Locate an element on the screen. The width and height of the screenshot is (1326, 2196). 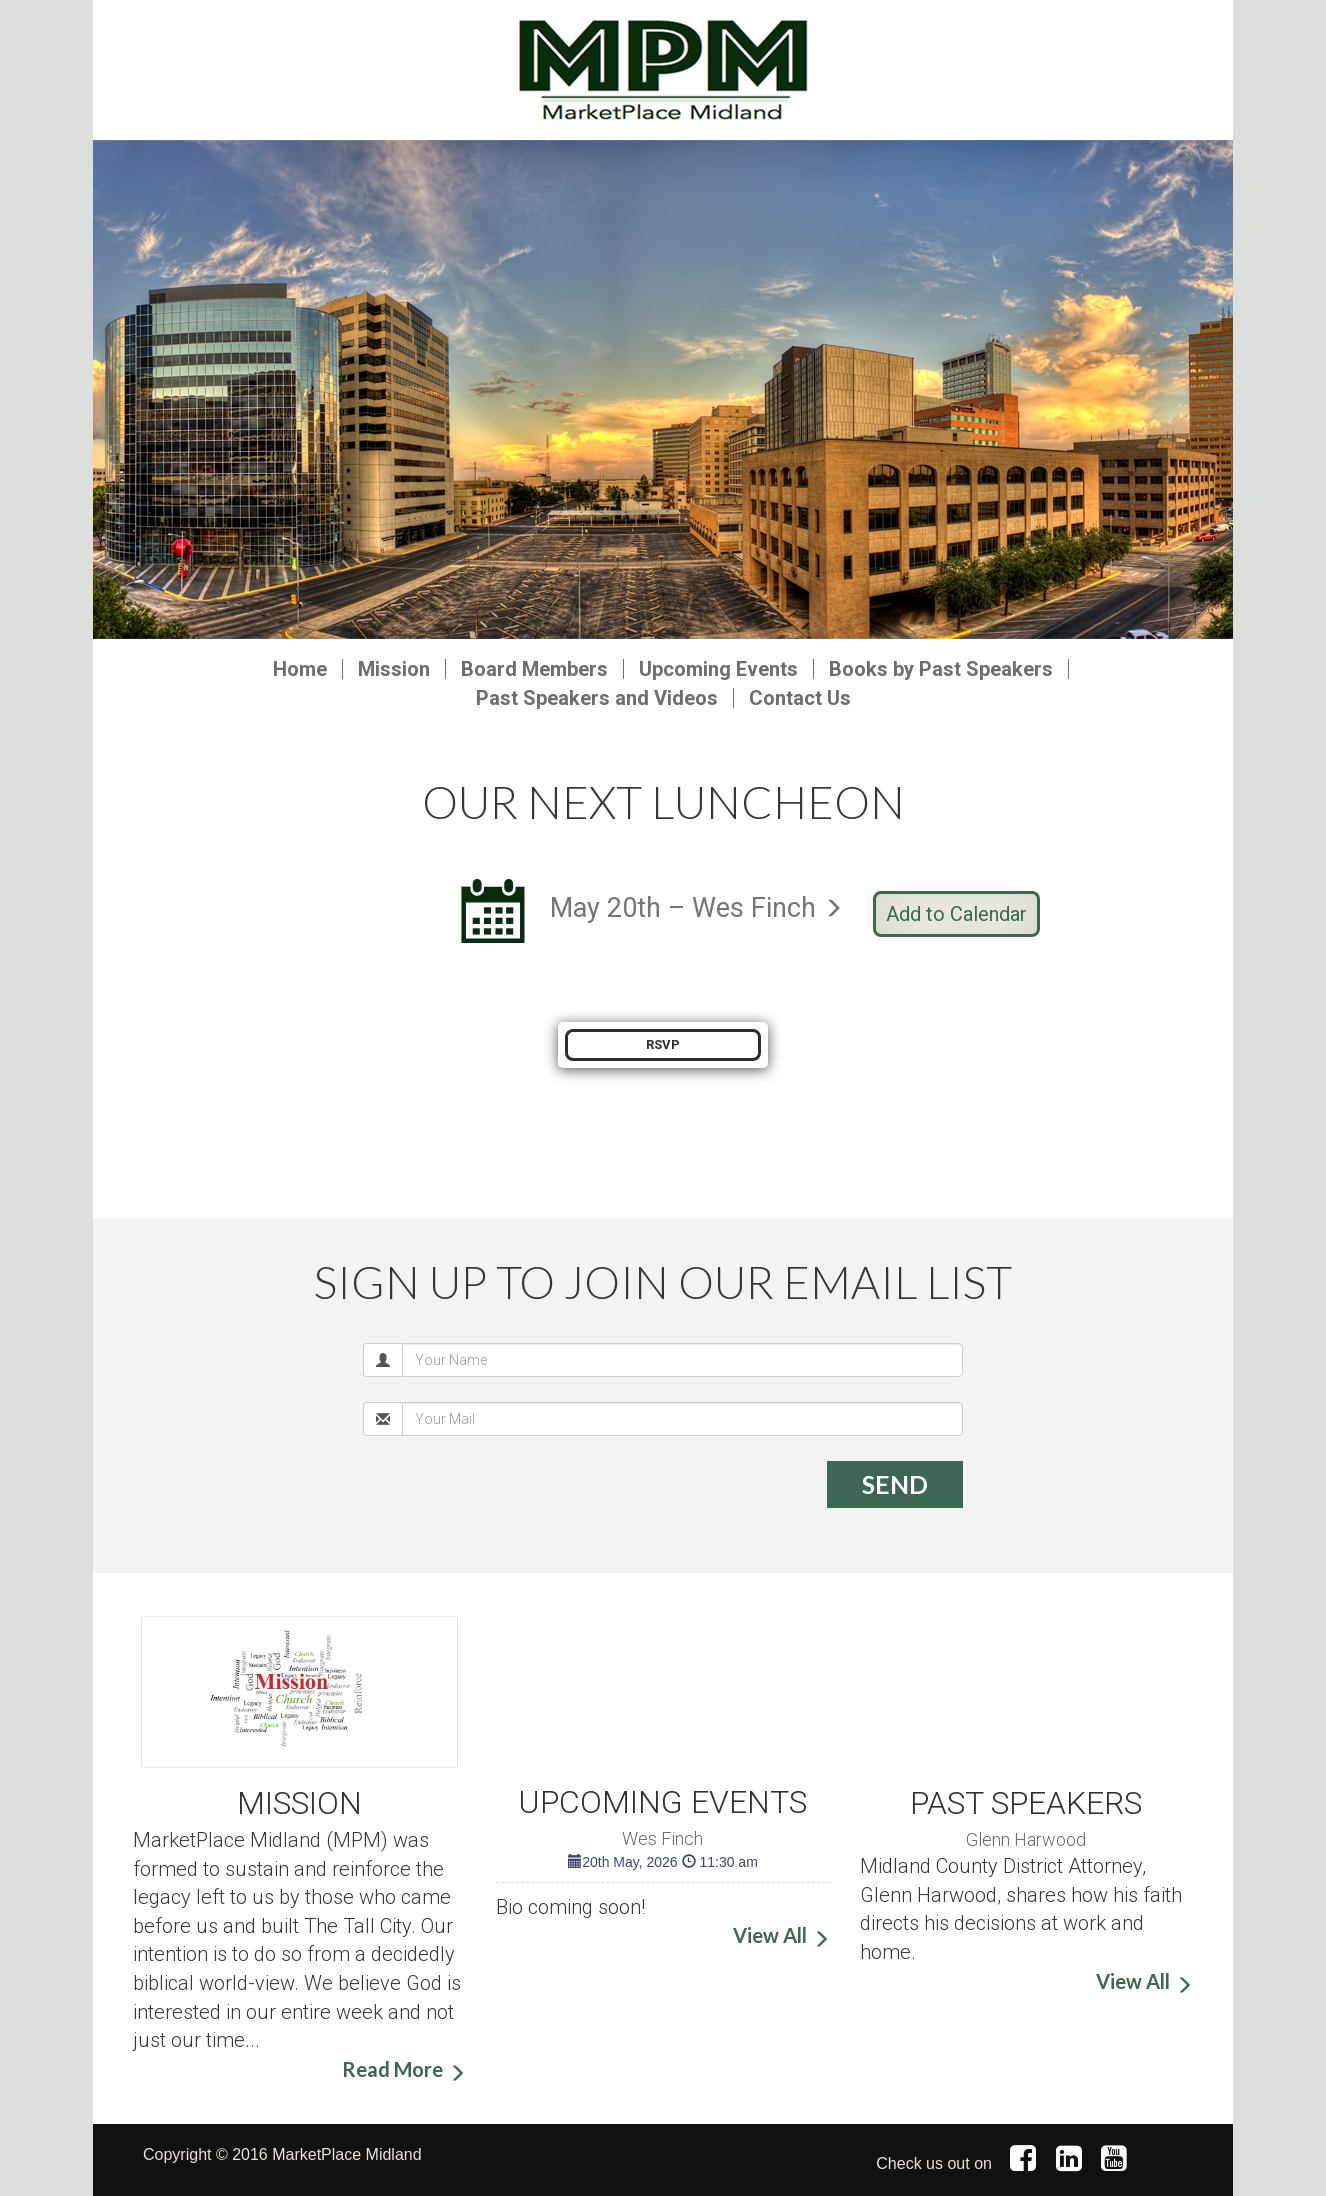
Home is located at coordinates (300, 669).